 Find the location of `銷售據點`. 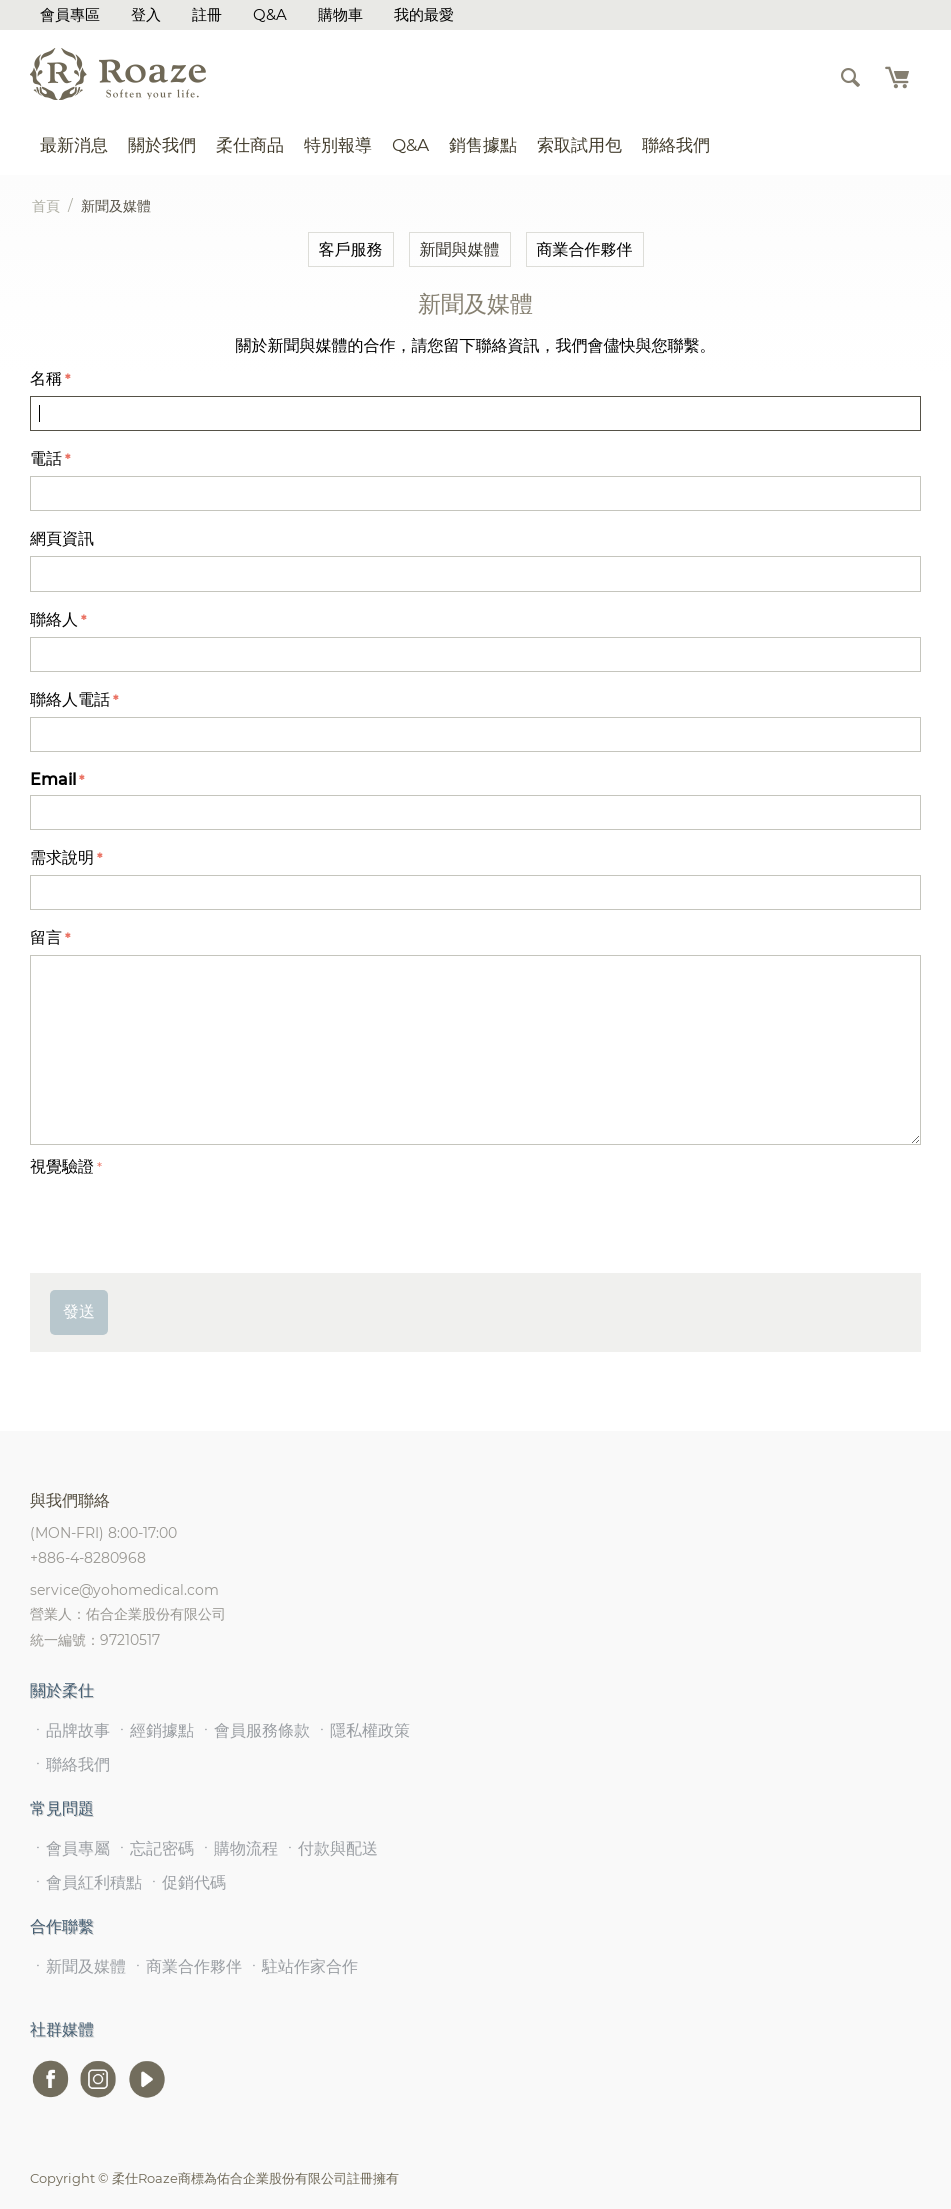

銷售據點 is located at coordinates (483, 145).